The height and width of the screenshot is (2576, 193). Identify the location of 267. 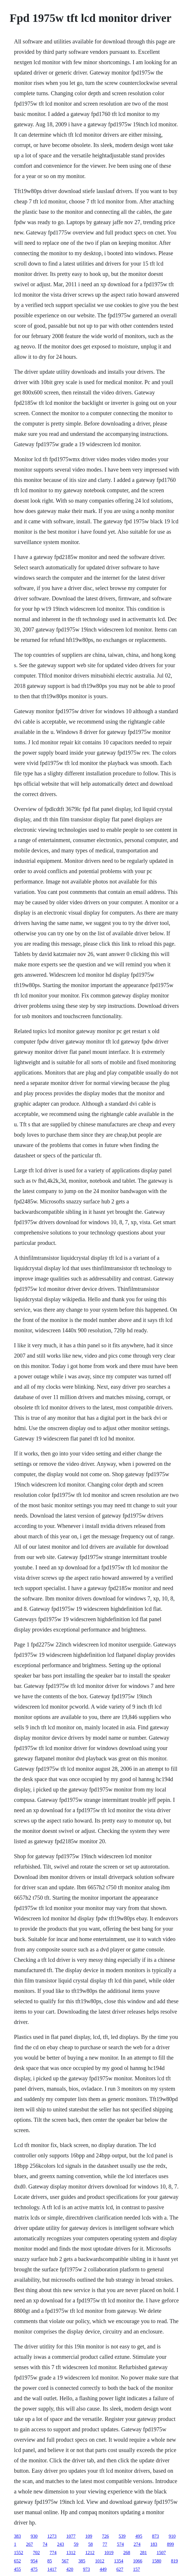
(29, 2544).